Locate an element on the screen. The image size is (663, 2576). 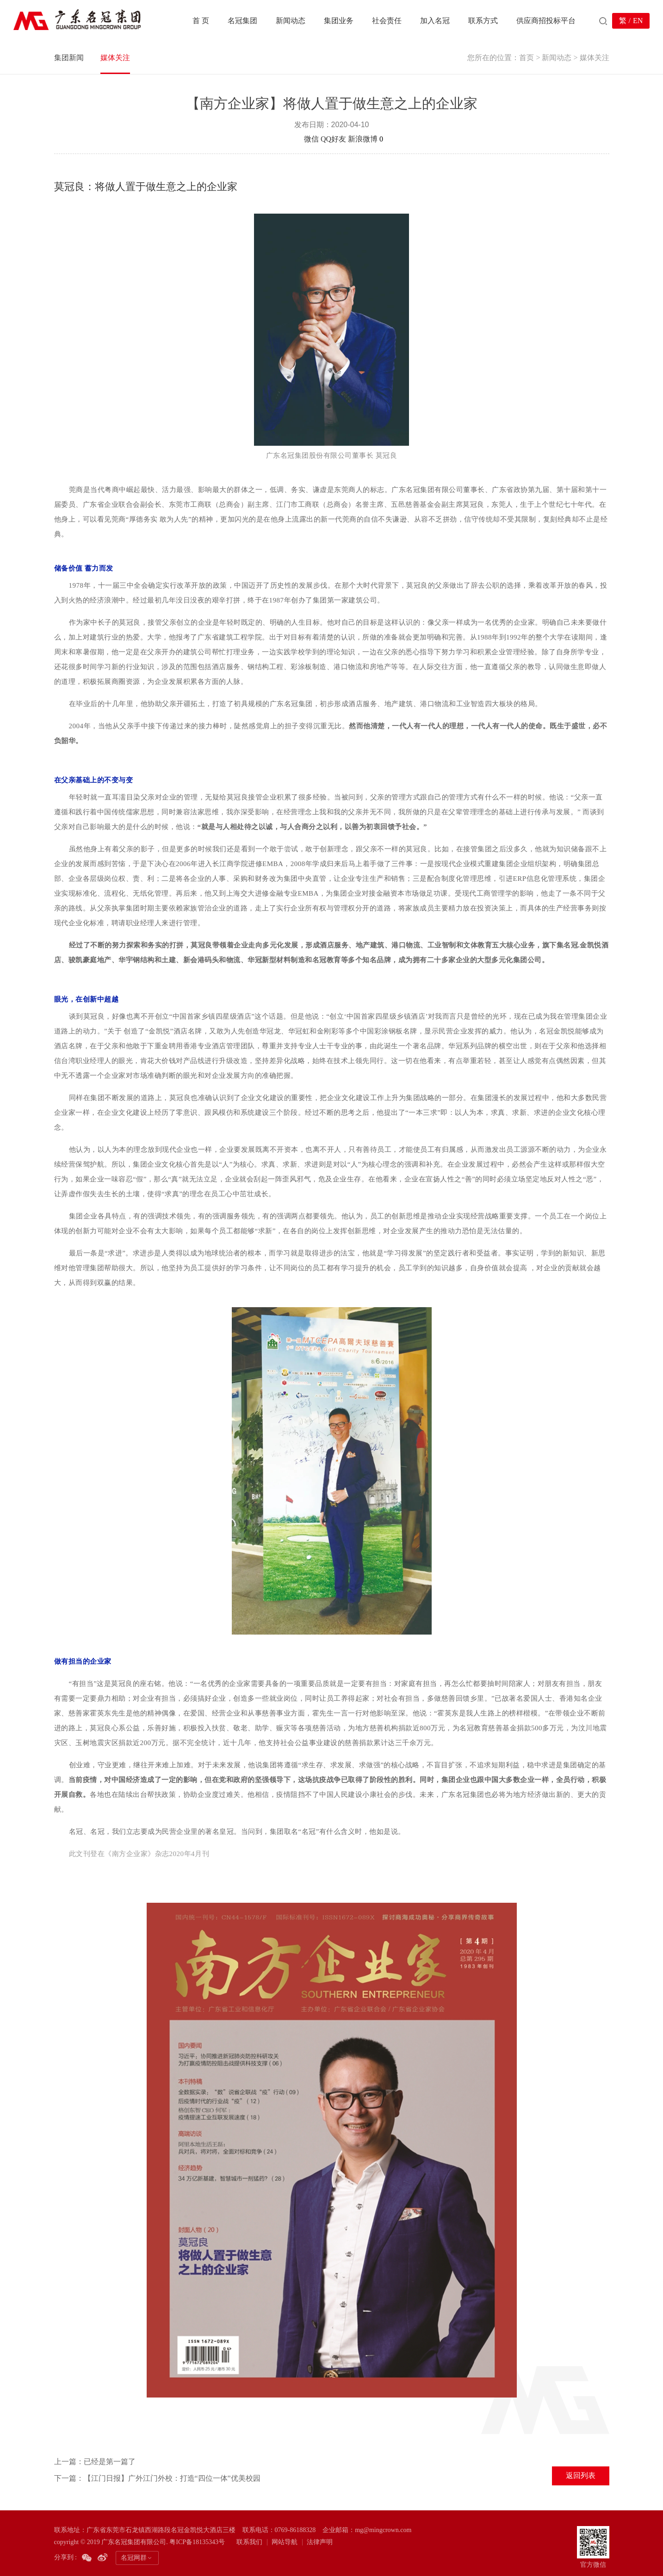
上一篇：已经是第一篇了 is located at coordinates (95, 2461).